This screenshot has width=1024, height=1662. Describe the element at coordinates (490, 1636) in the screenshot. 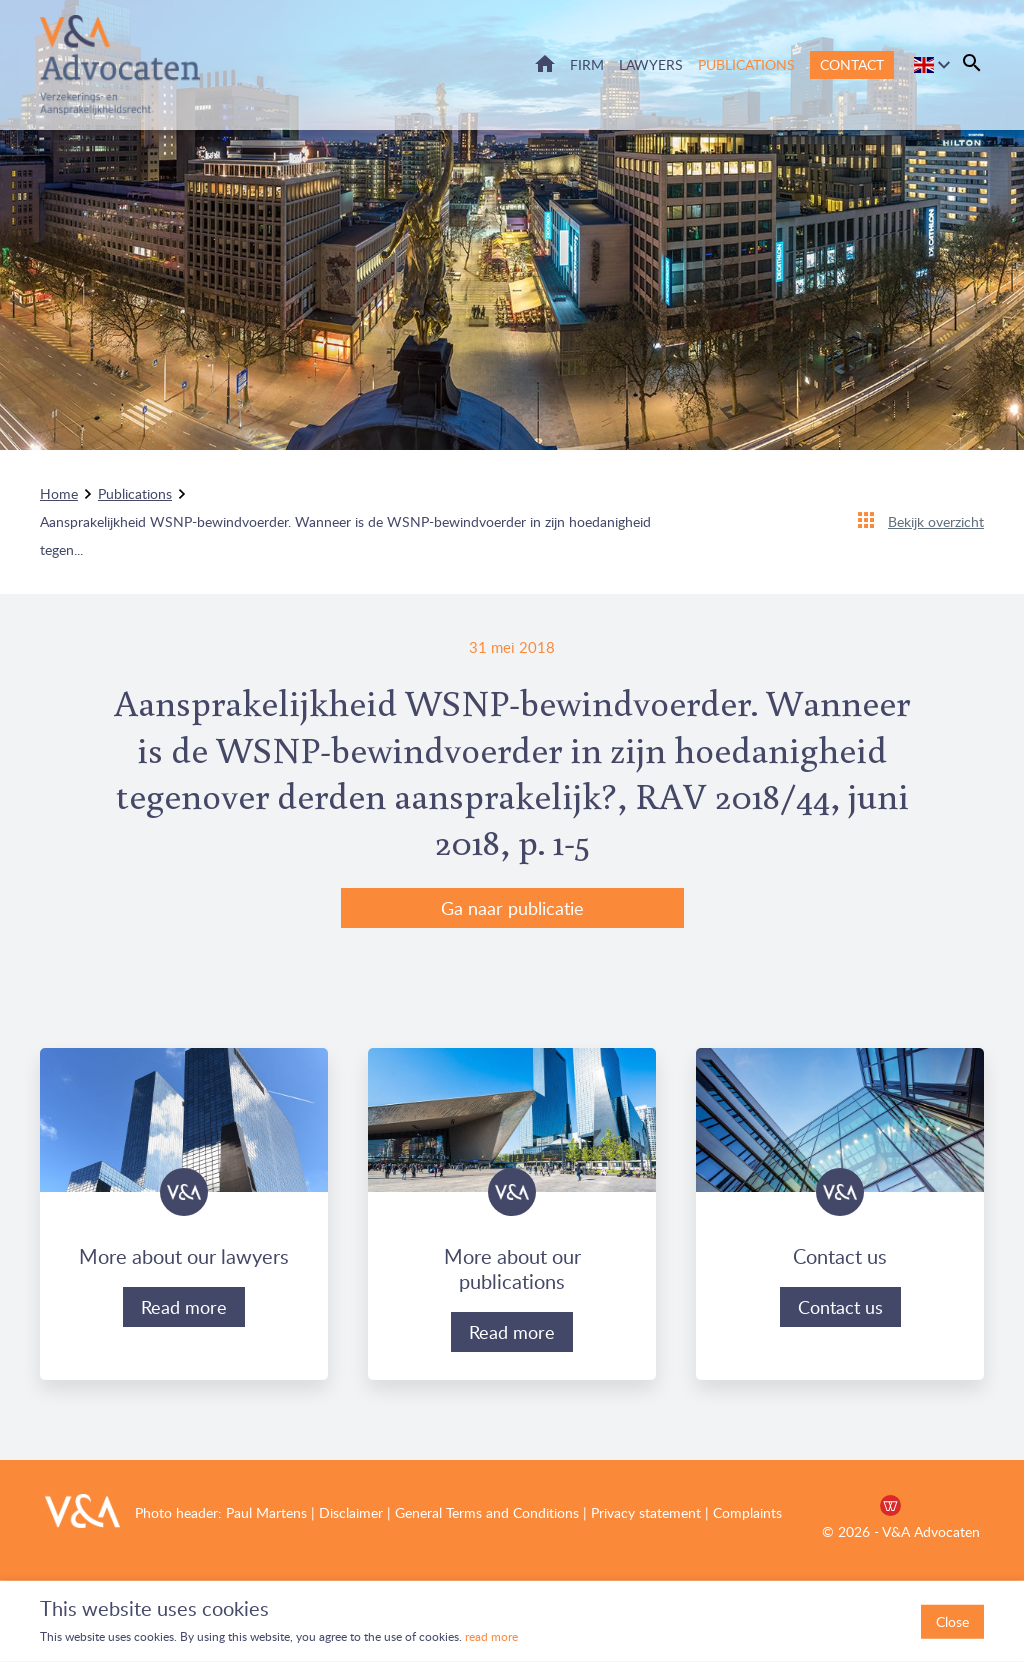

I see `read more` at that location.